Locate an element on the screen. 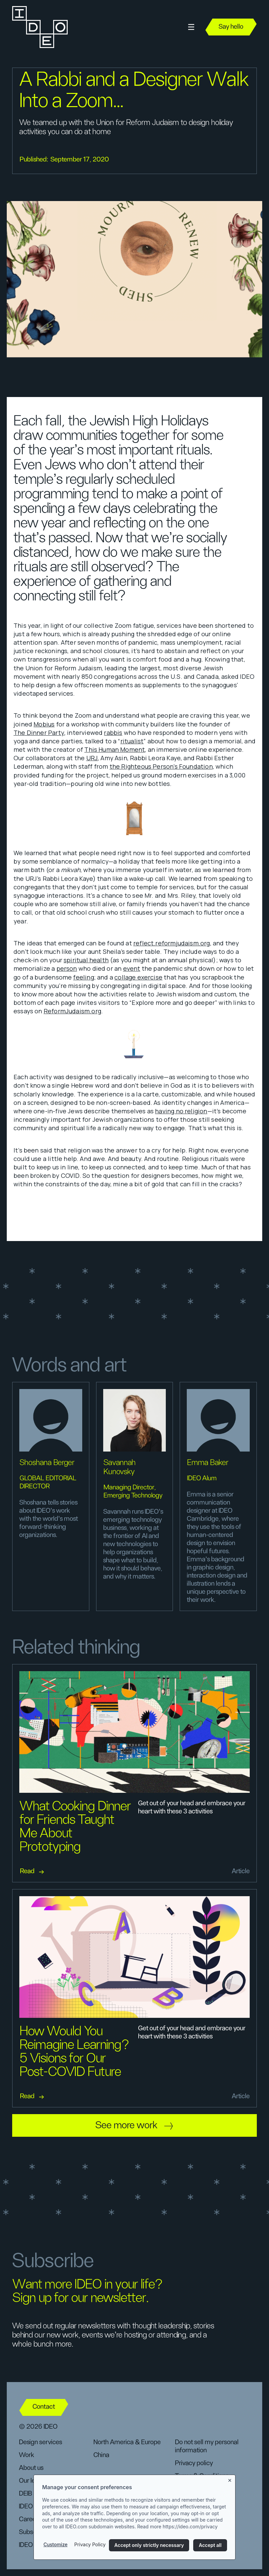 Image resolution: width=269 pixels, height=2576 pixels. Privacy Policy is located at coordinates (90, 2544).